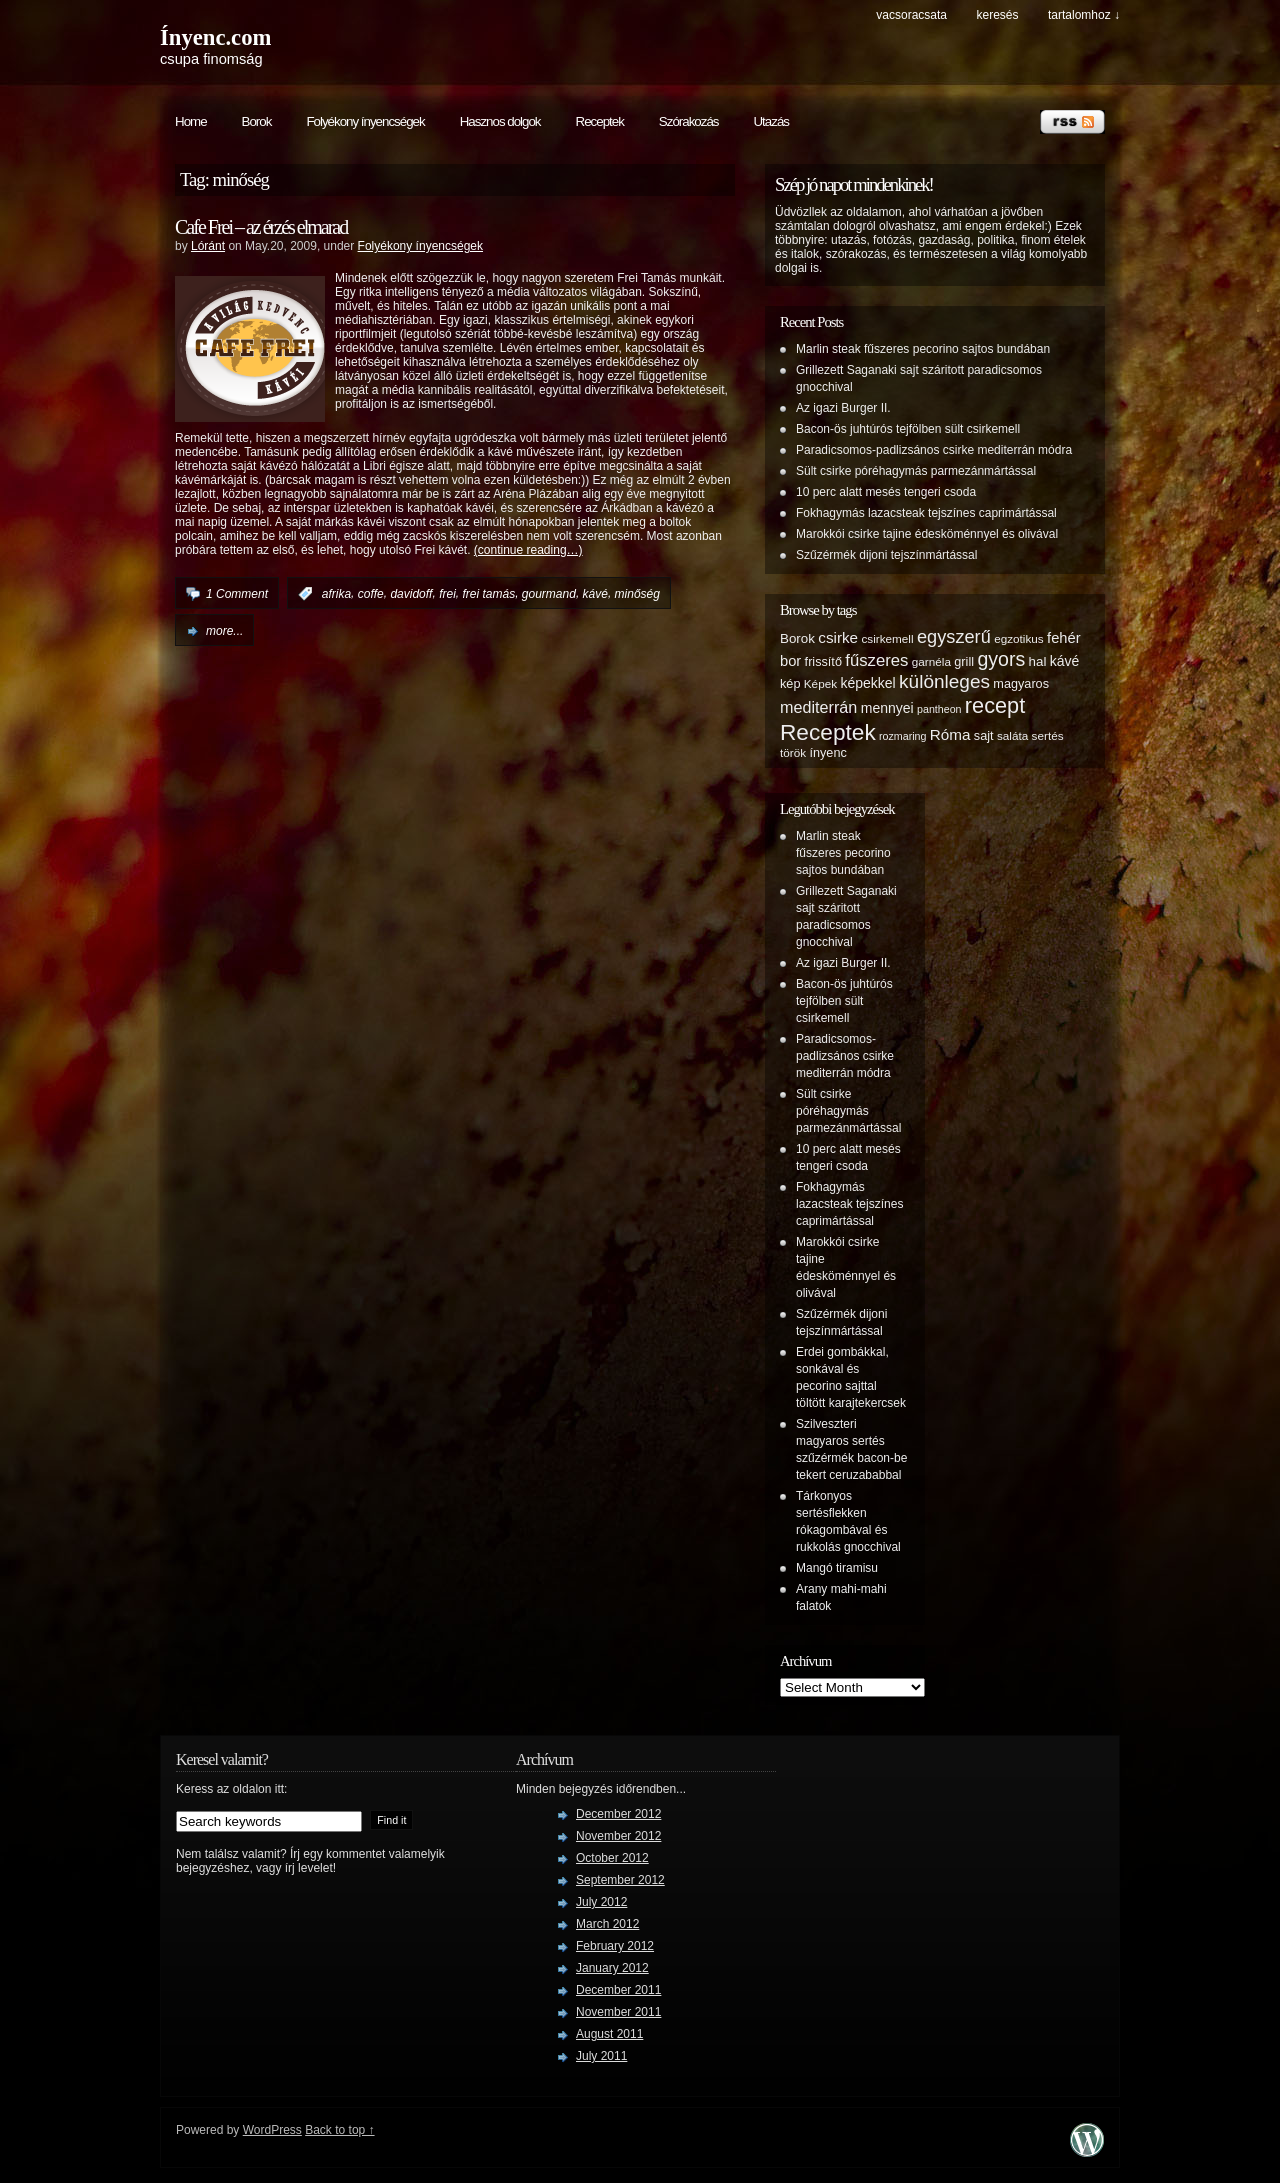 The height and width of the screenshot is (2183, 1280). Describe the element at coordinates (1019, 638) in the screenshot. I see `egzotikus [egzotikus (5 items)]` at that location.